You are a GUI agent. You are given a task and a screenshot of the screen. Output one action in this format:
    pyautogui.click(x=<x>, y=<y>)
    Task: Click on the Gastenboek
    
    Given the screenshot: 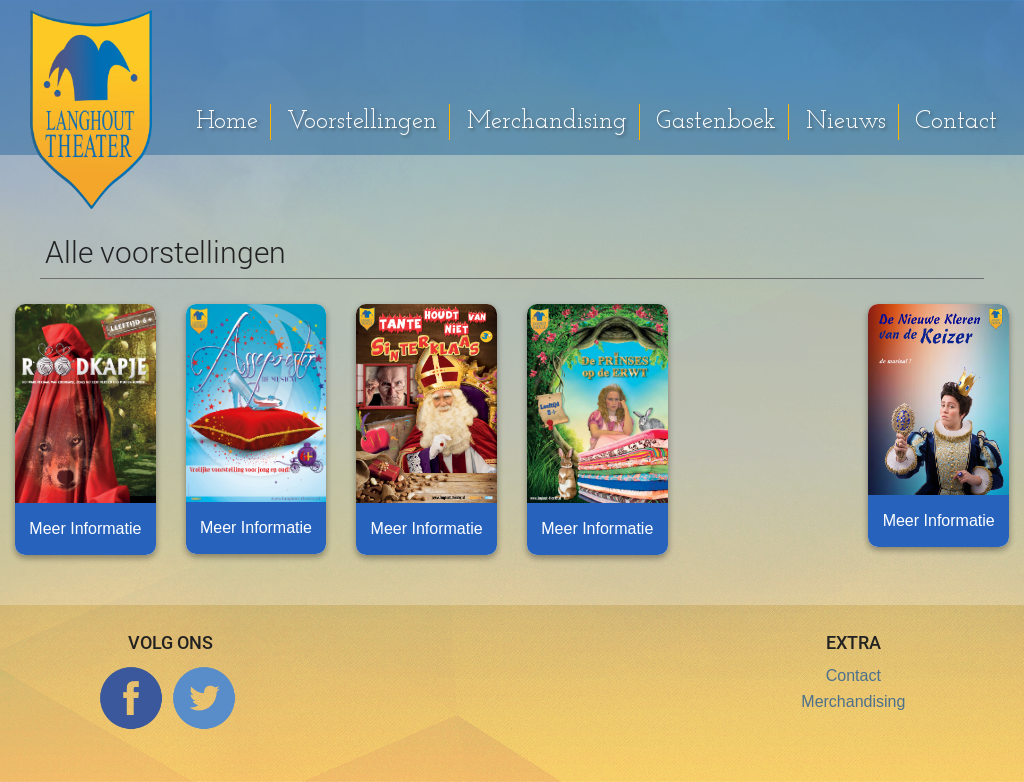 What is the action you would take?
    pyautogui.click(x=716, y=121)
    